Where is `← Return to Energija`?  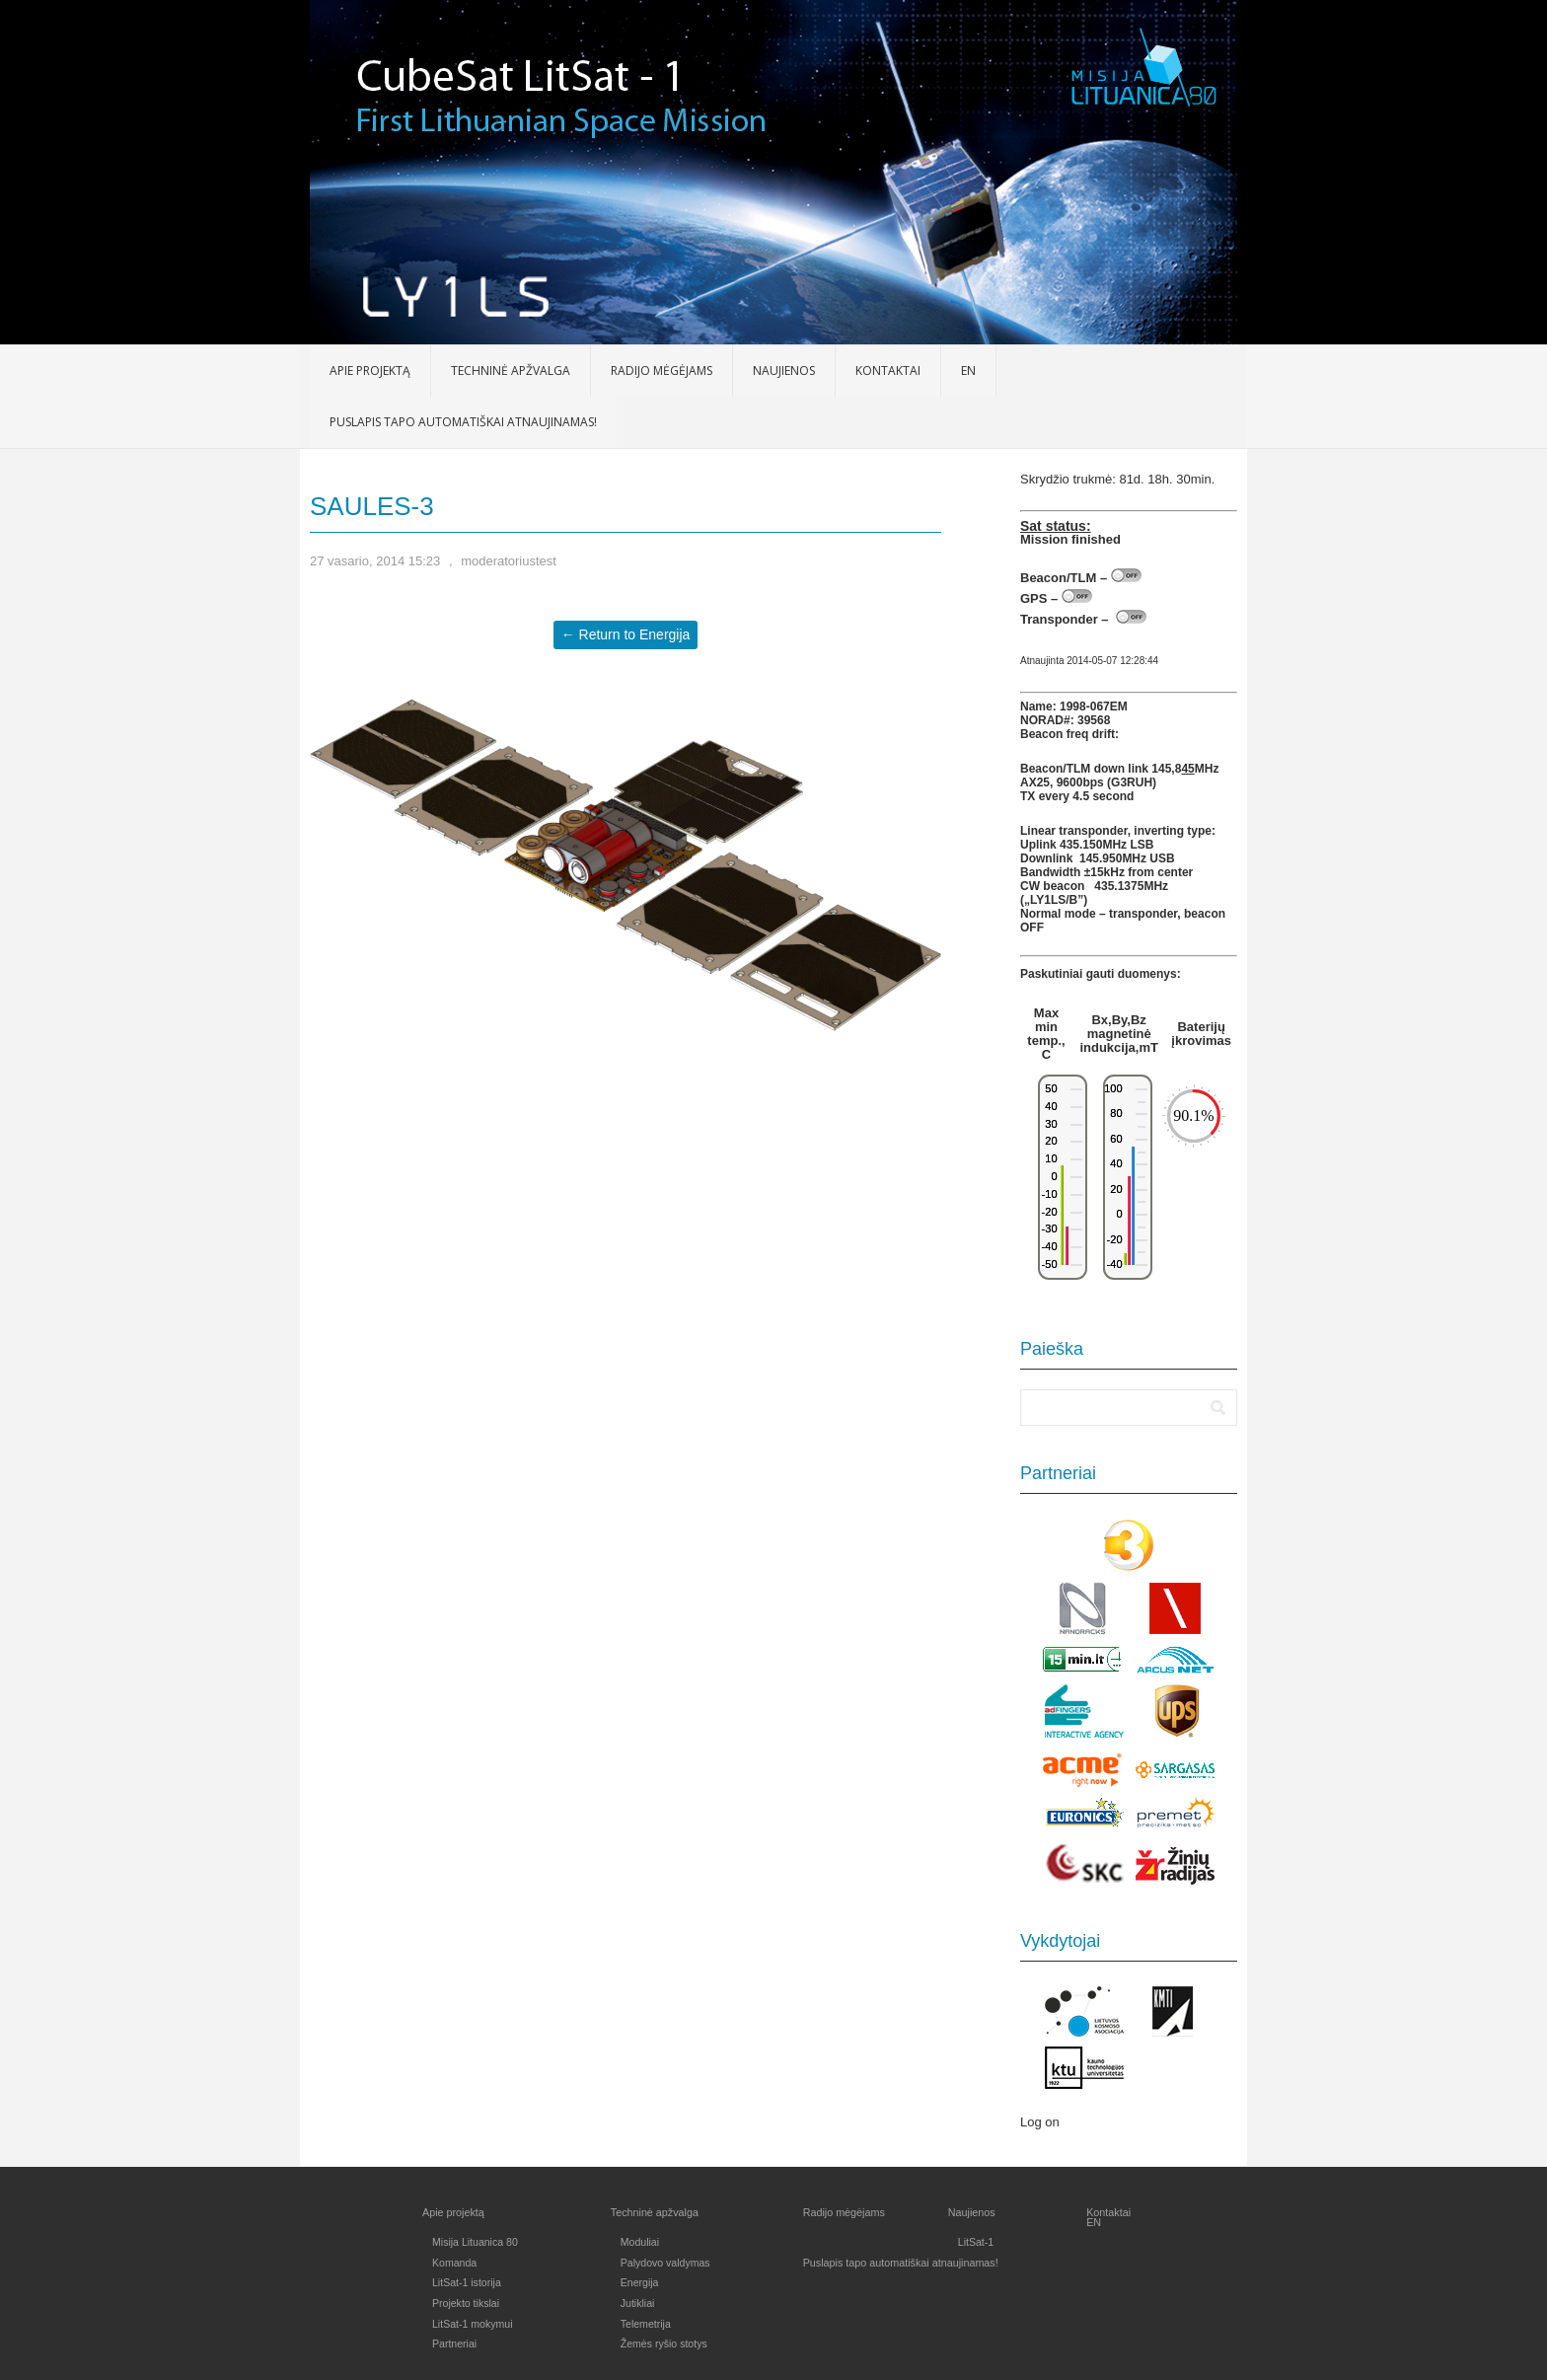
← Return to Energija is located at coordinates (626, 634).